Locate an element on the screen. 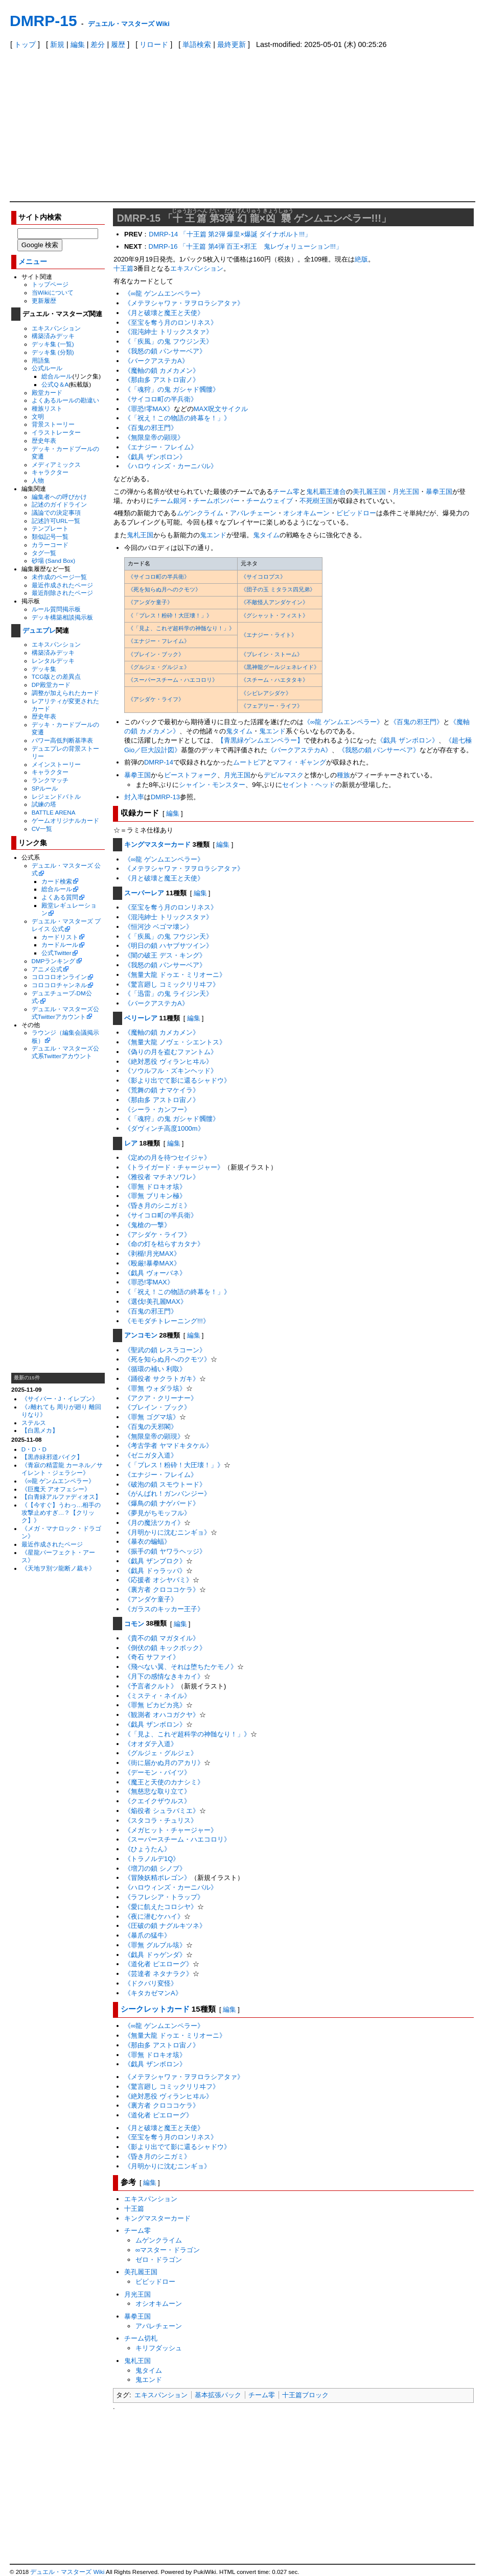 This screenshot has width=485, height=2576. 《魔軸の鎖 カメカメン》 is located at coordinates (161, 370).